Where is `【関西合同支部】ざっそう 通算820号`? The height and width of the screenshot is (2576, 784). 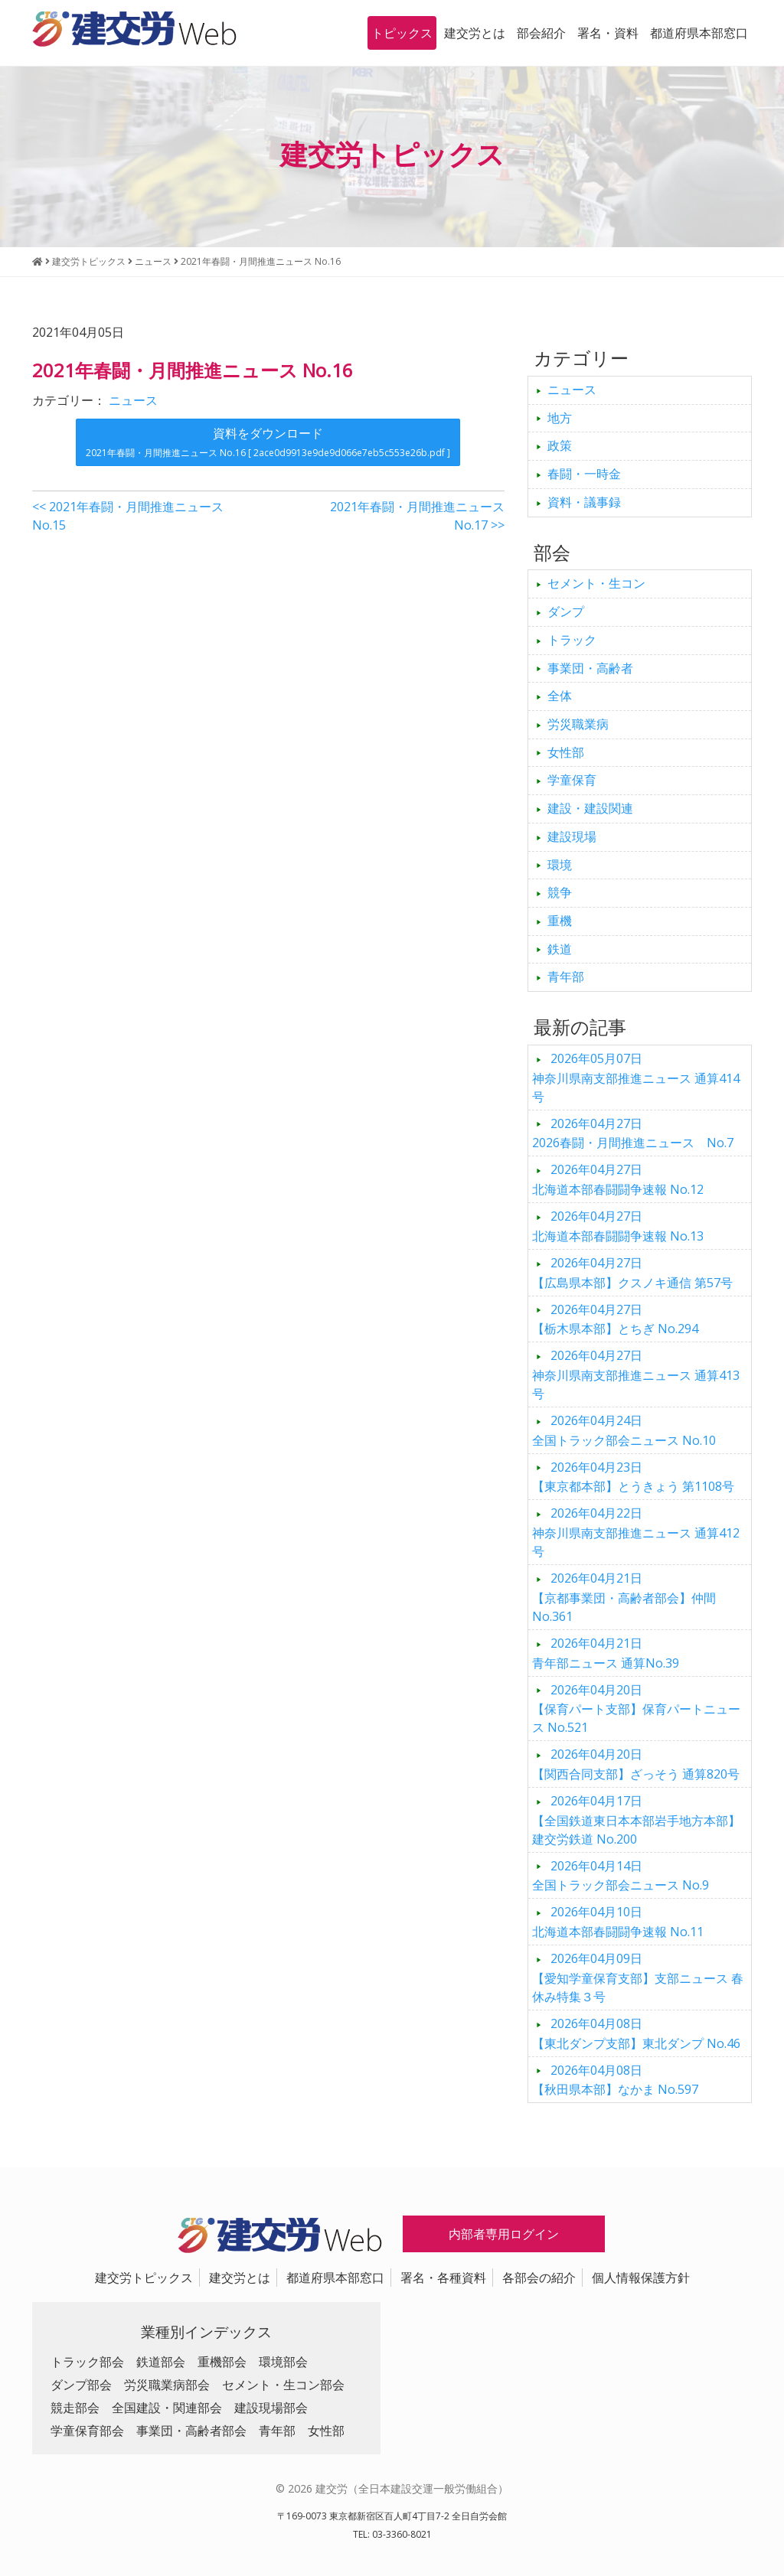 【関西合同支部】ざっそう 通算820号 is located at coordinates (636, 1764).